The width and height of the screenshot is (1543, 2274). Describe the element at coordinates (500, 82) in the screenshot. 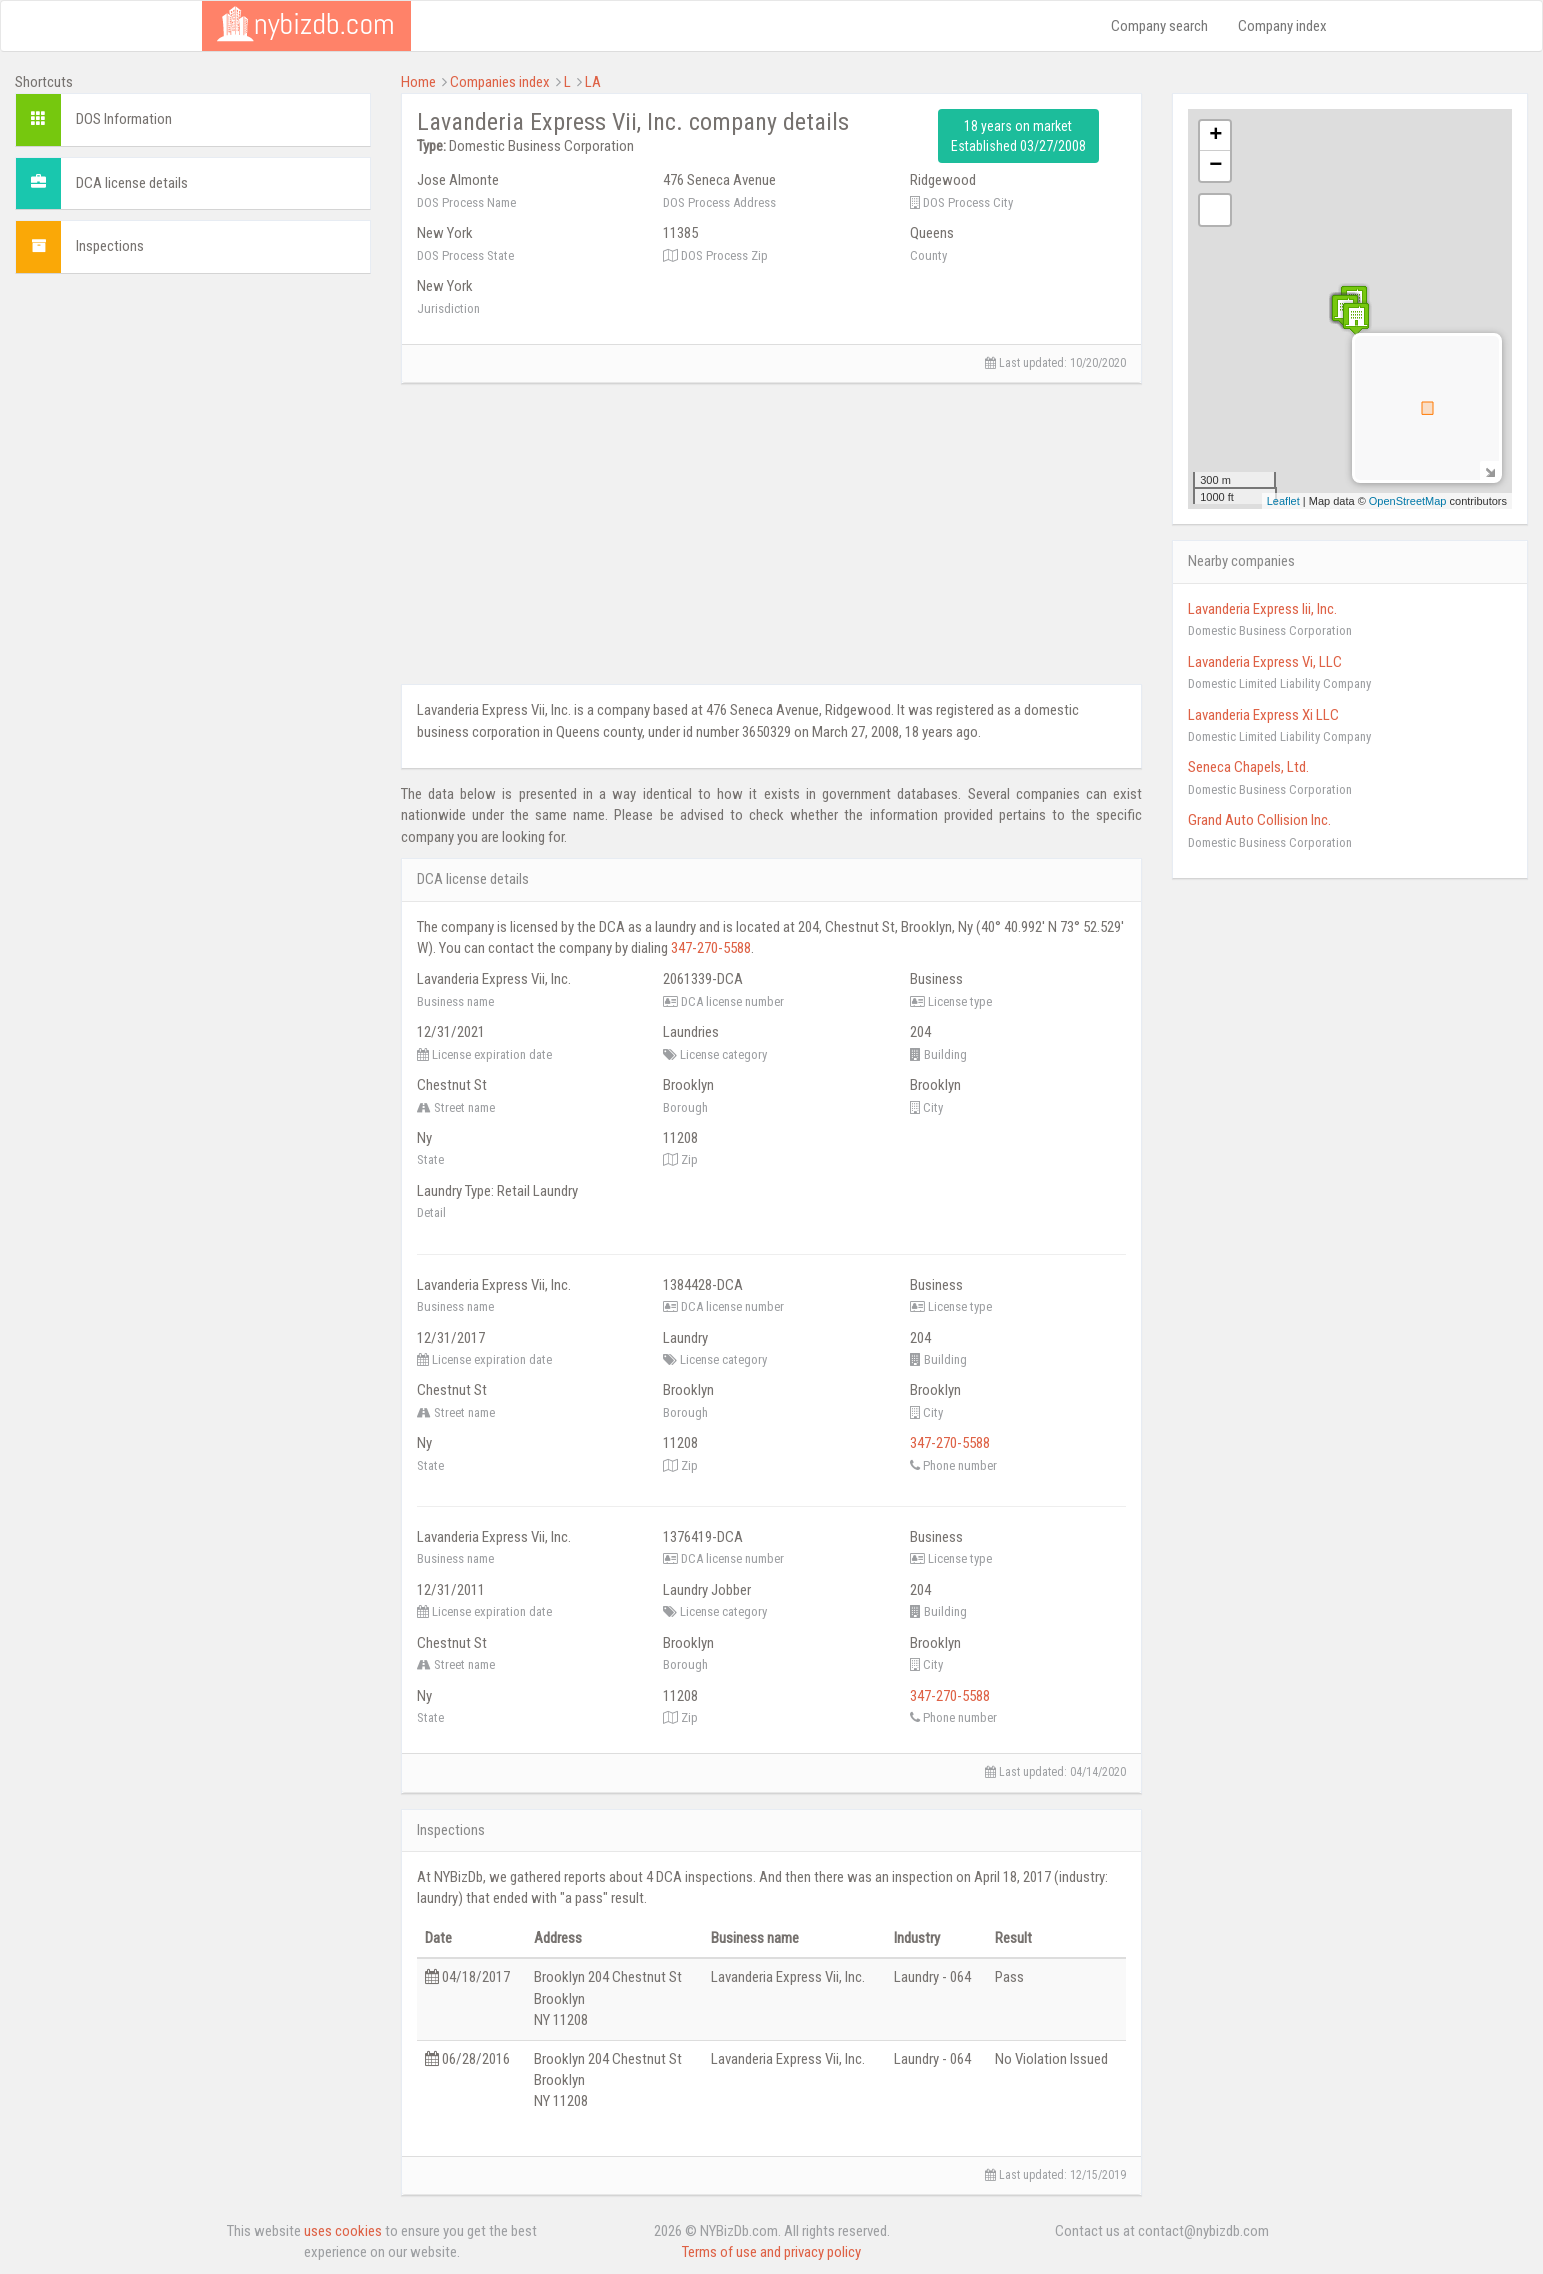

I see `Companies index` at that location.